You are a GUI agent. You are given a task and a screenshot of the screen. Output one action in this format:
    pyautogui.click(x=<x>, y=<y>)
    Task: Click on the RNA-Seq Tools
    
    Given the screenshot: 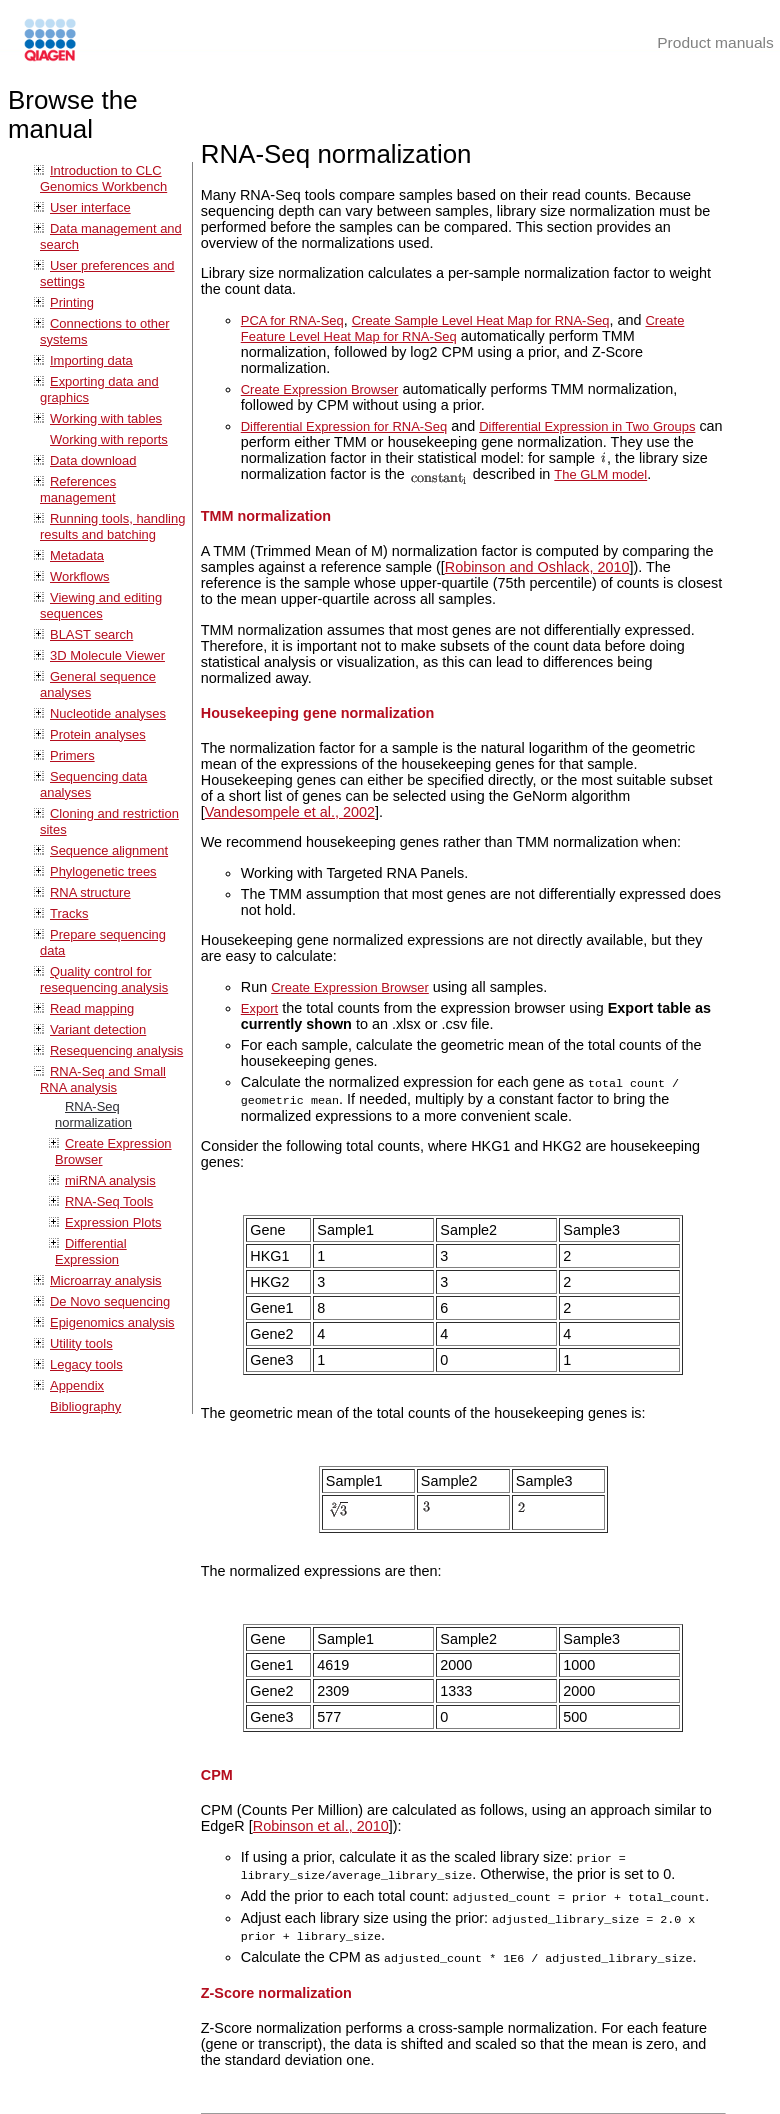 What is the action you would take?
    pyautogui.click(x=109, y=1201)
    